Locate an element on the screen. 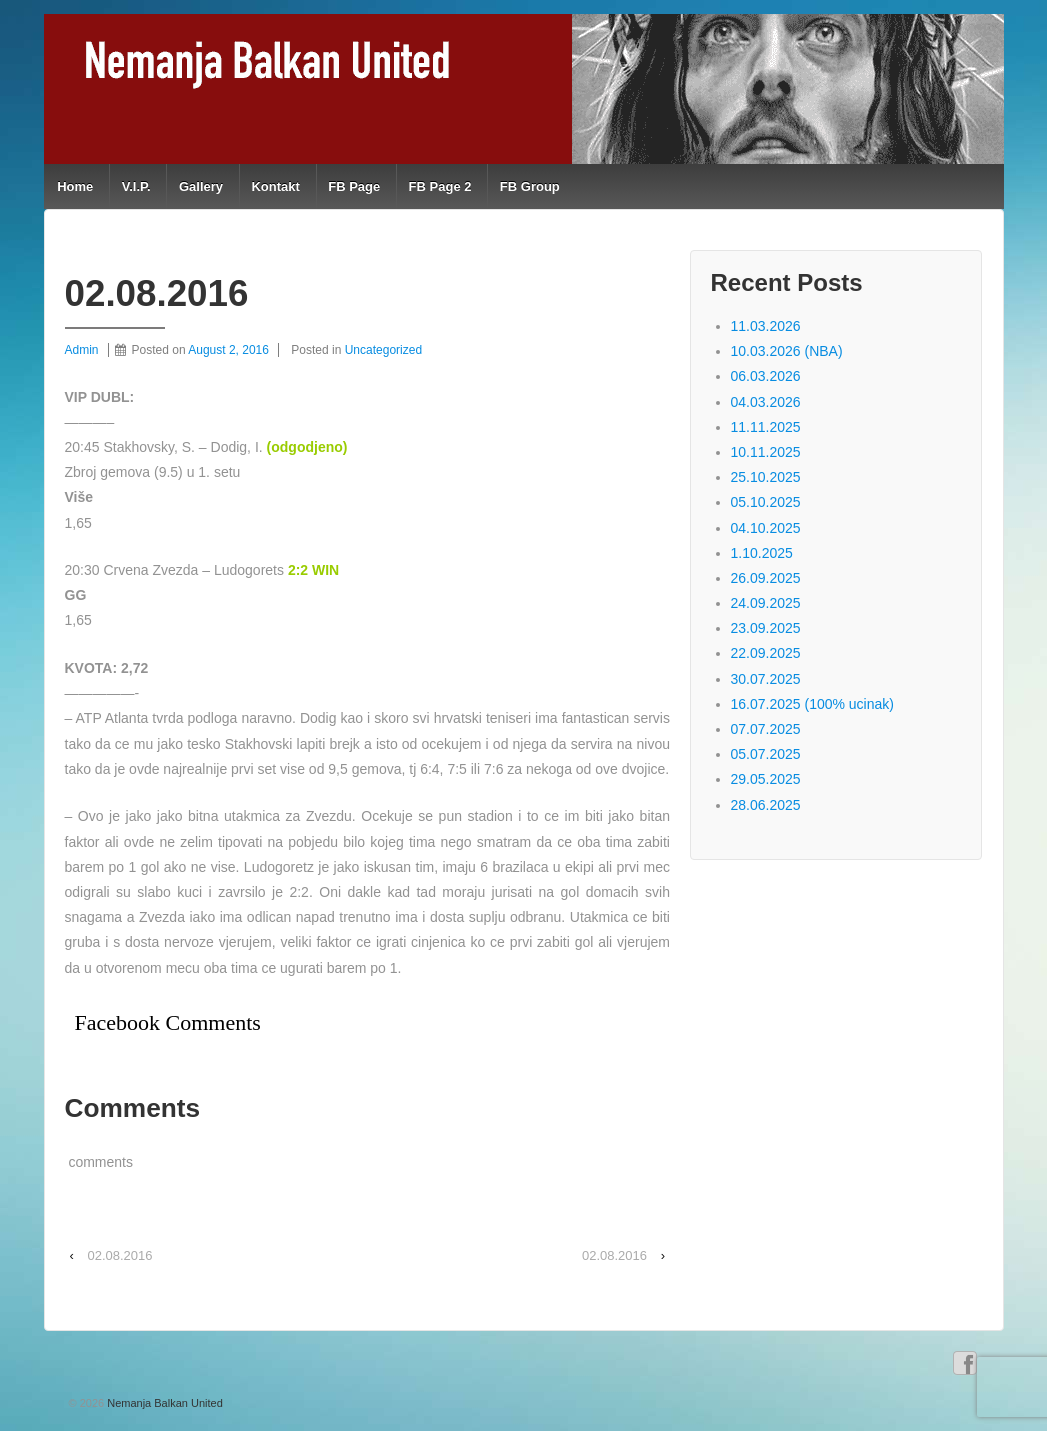 The width and height of the screenshot is (1047, 1431). 05.07.2025 is located at coordinates (766, 754).